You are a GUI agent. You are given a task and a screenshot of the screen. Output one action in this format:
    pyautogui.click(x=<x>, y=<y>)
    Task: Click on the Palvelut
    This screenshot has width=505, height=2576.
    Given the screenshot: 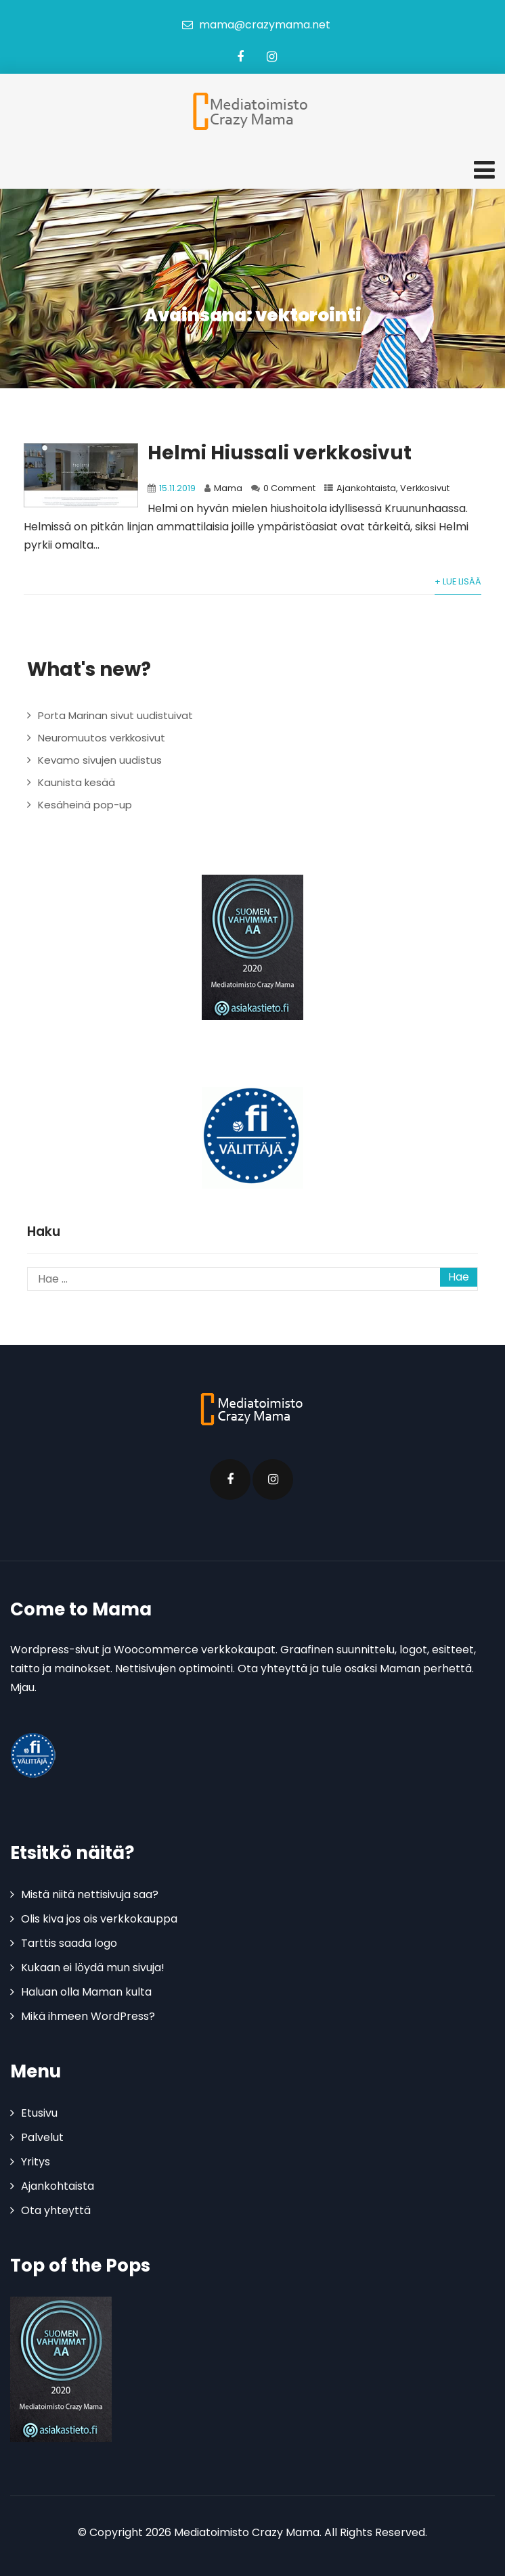 What is the action you would take?
    pyautogui.click(x=42, y=2137)
    